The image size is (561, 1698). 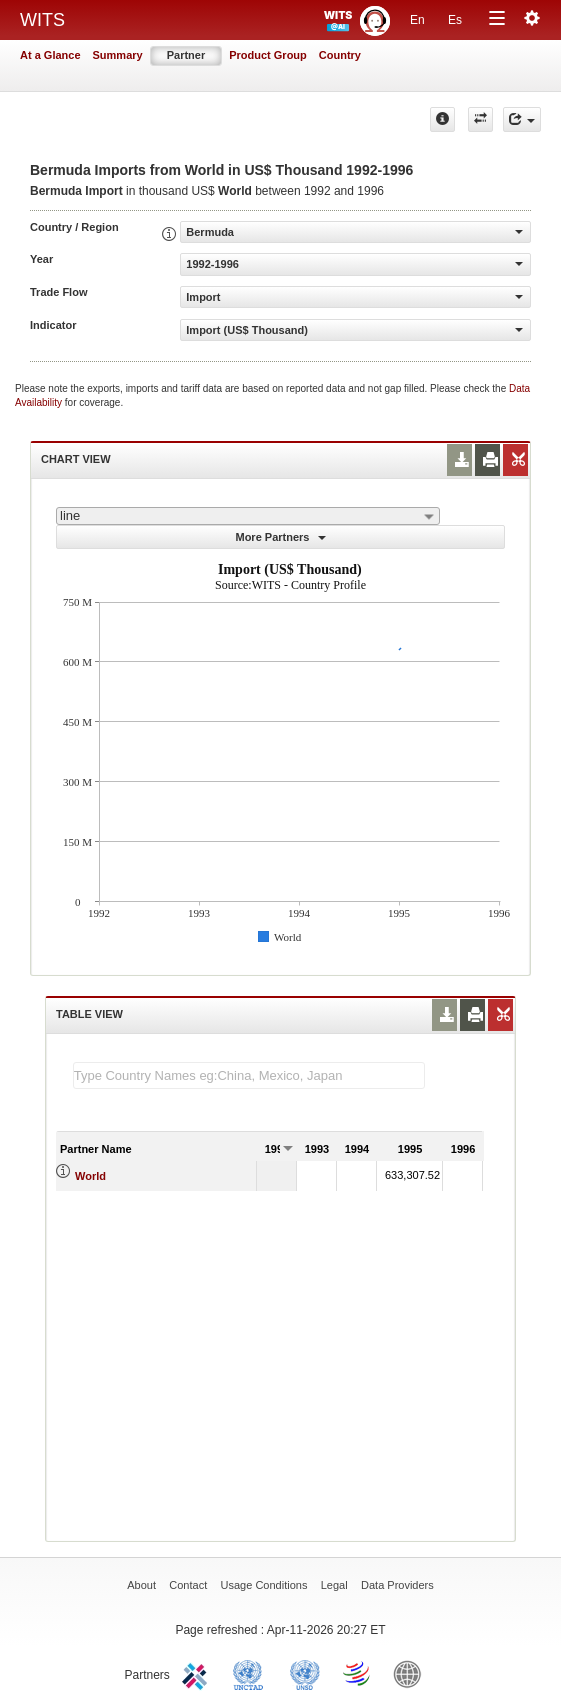 I want to click on UNCTAD, so click(x=252, y=1673).